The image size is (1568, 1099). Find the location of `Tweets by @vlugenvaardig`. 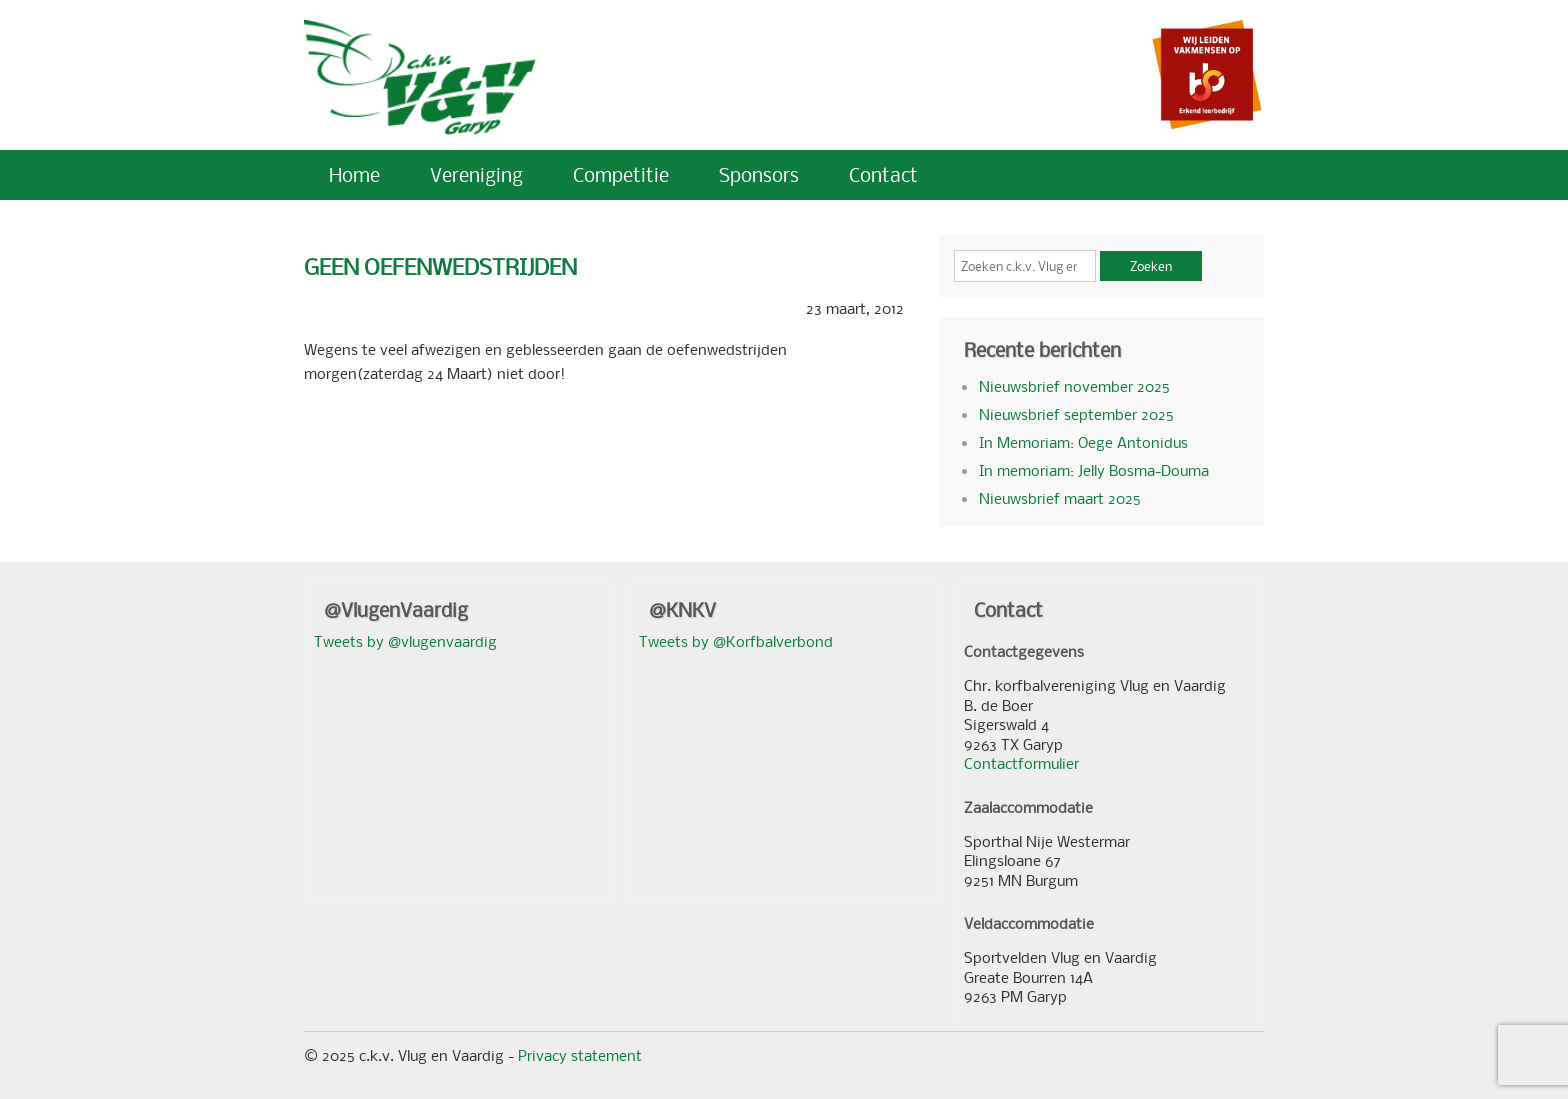

Tweets by @vlugenvaardig is located at coordinates (405, 641).